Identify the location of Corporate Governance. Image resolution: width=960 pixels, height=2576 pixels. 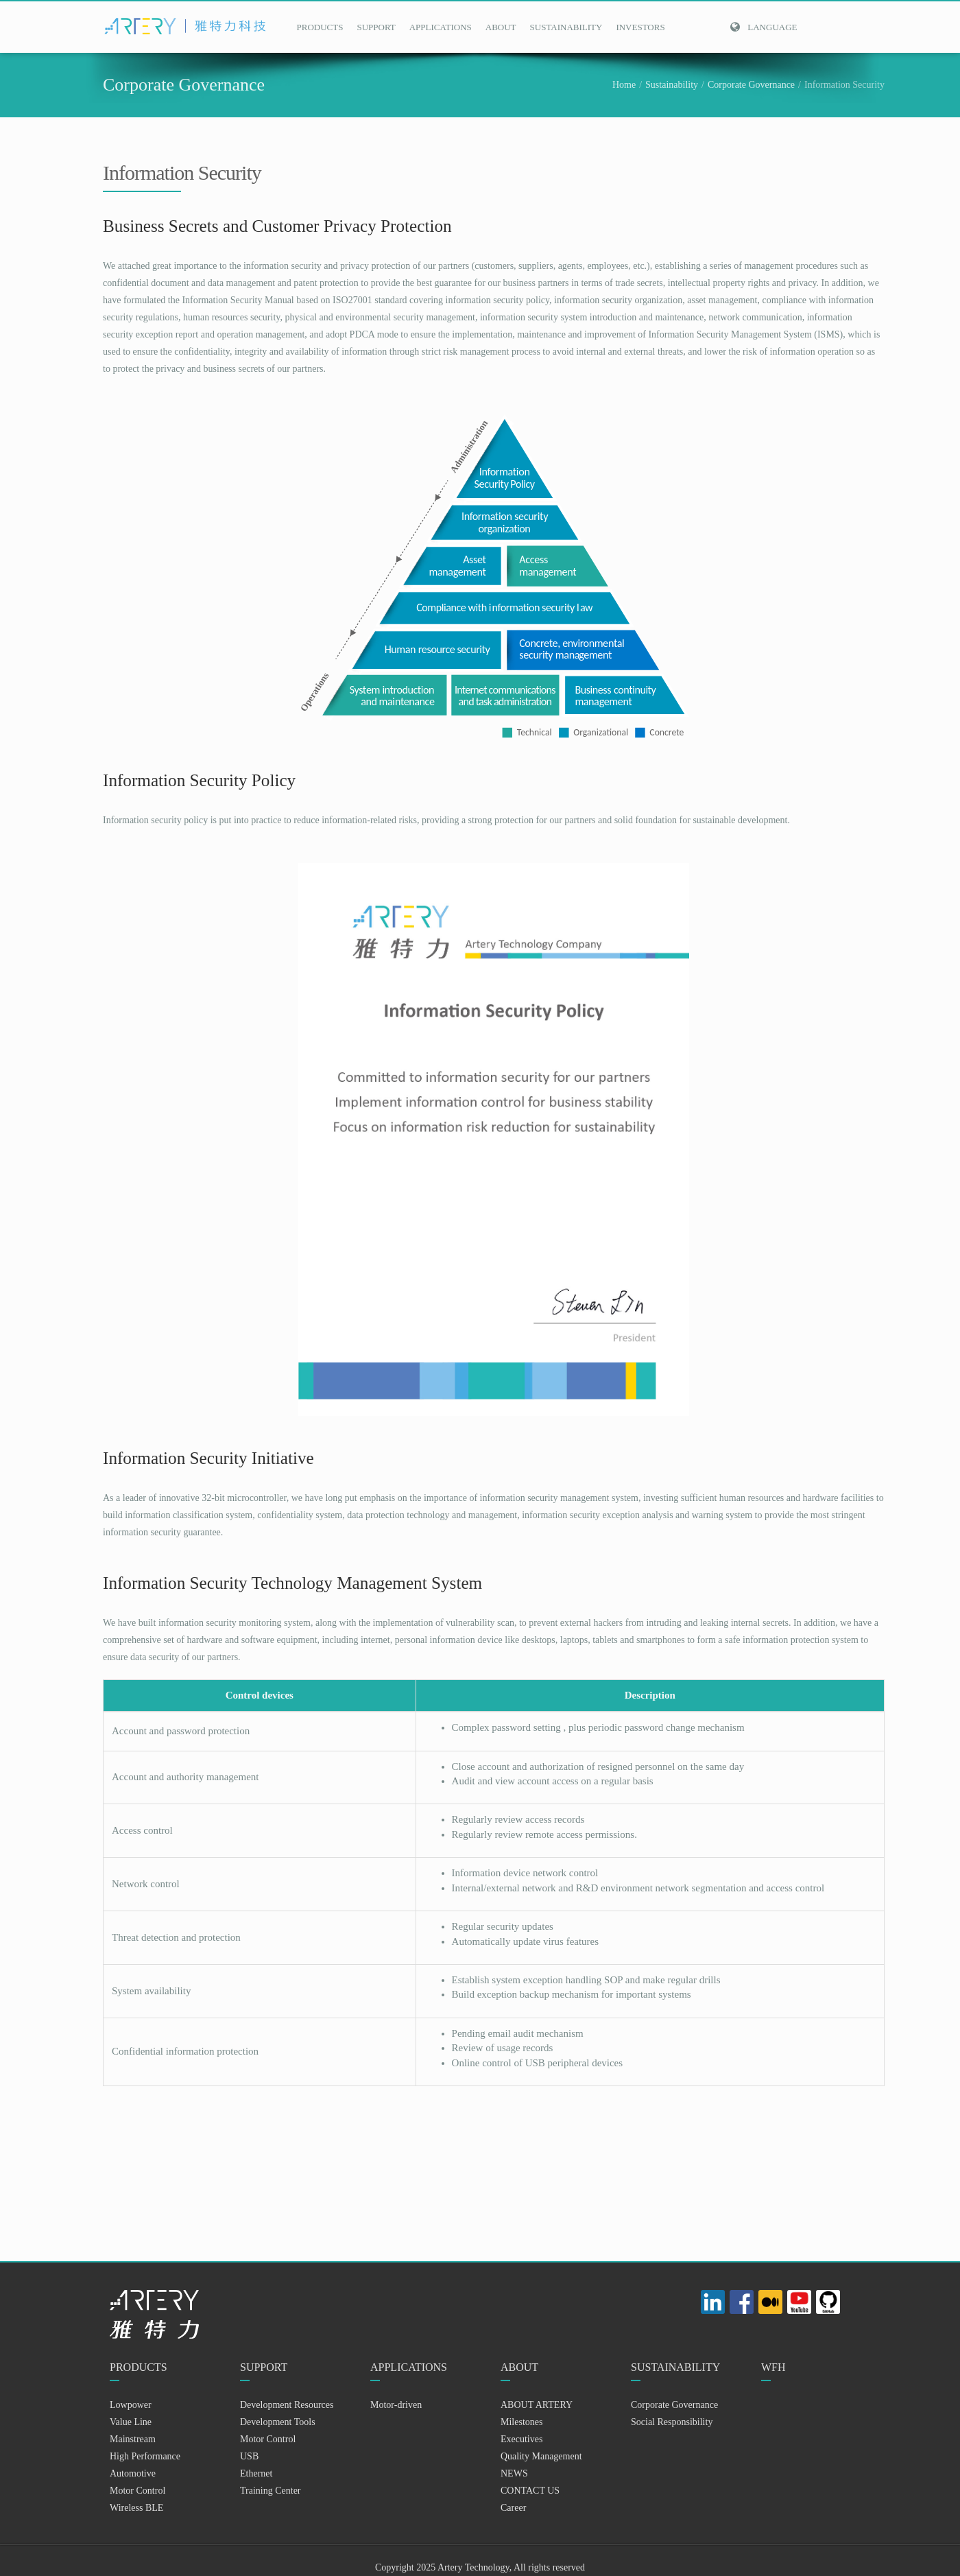
(751, 85).